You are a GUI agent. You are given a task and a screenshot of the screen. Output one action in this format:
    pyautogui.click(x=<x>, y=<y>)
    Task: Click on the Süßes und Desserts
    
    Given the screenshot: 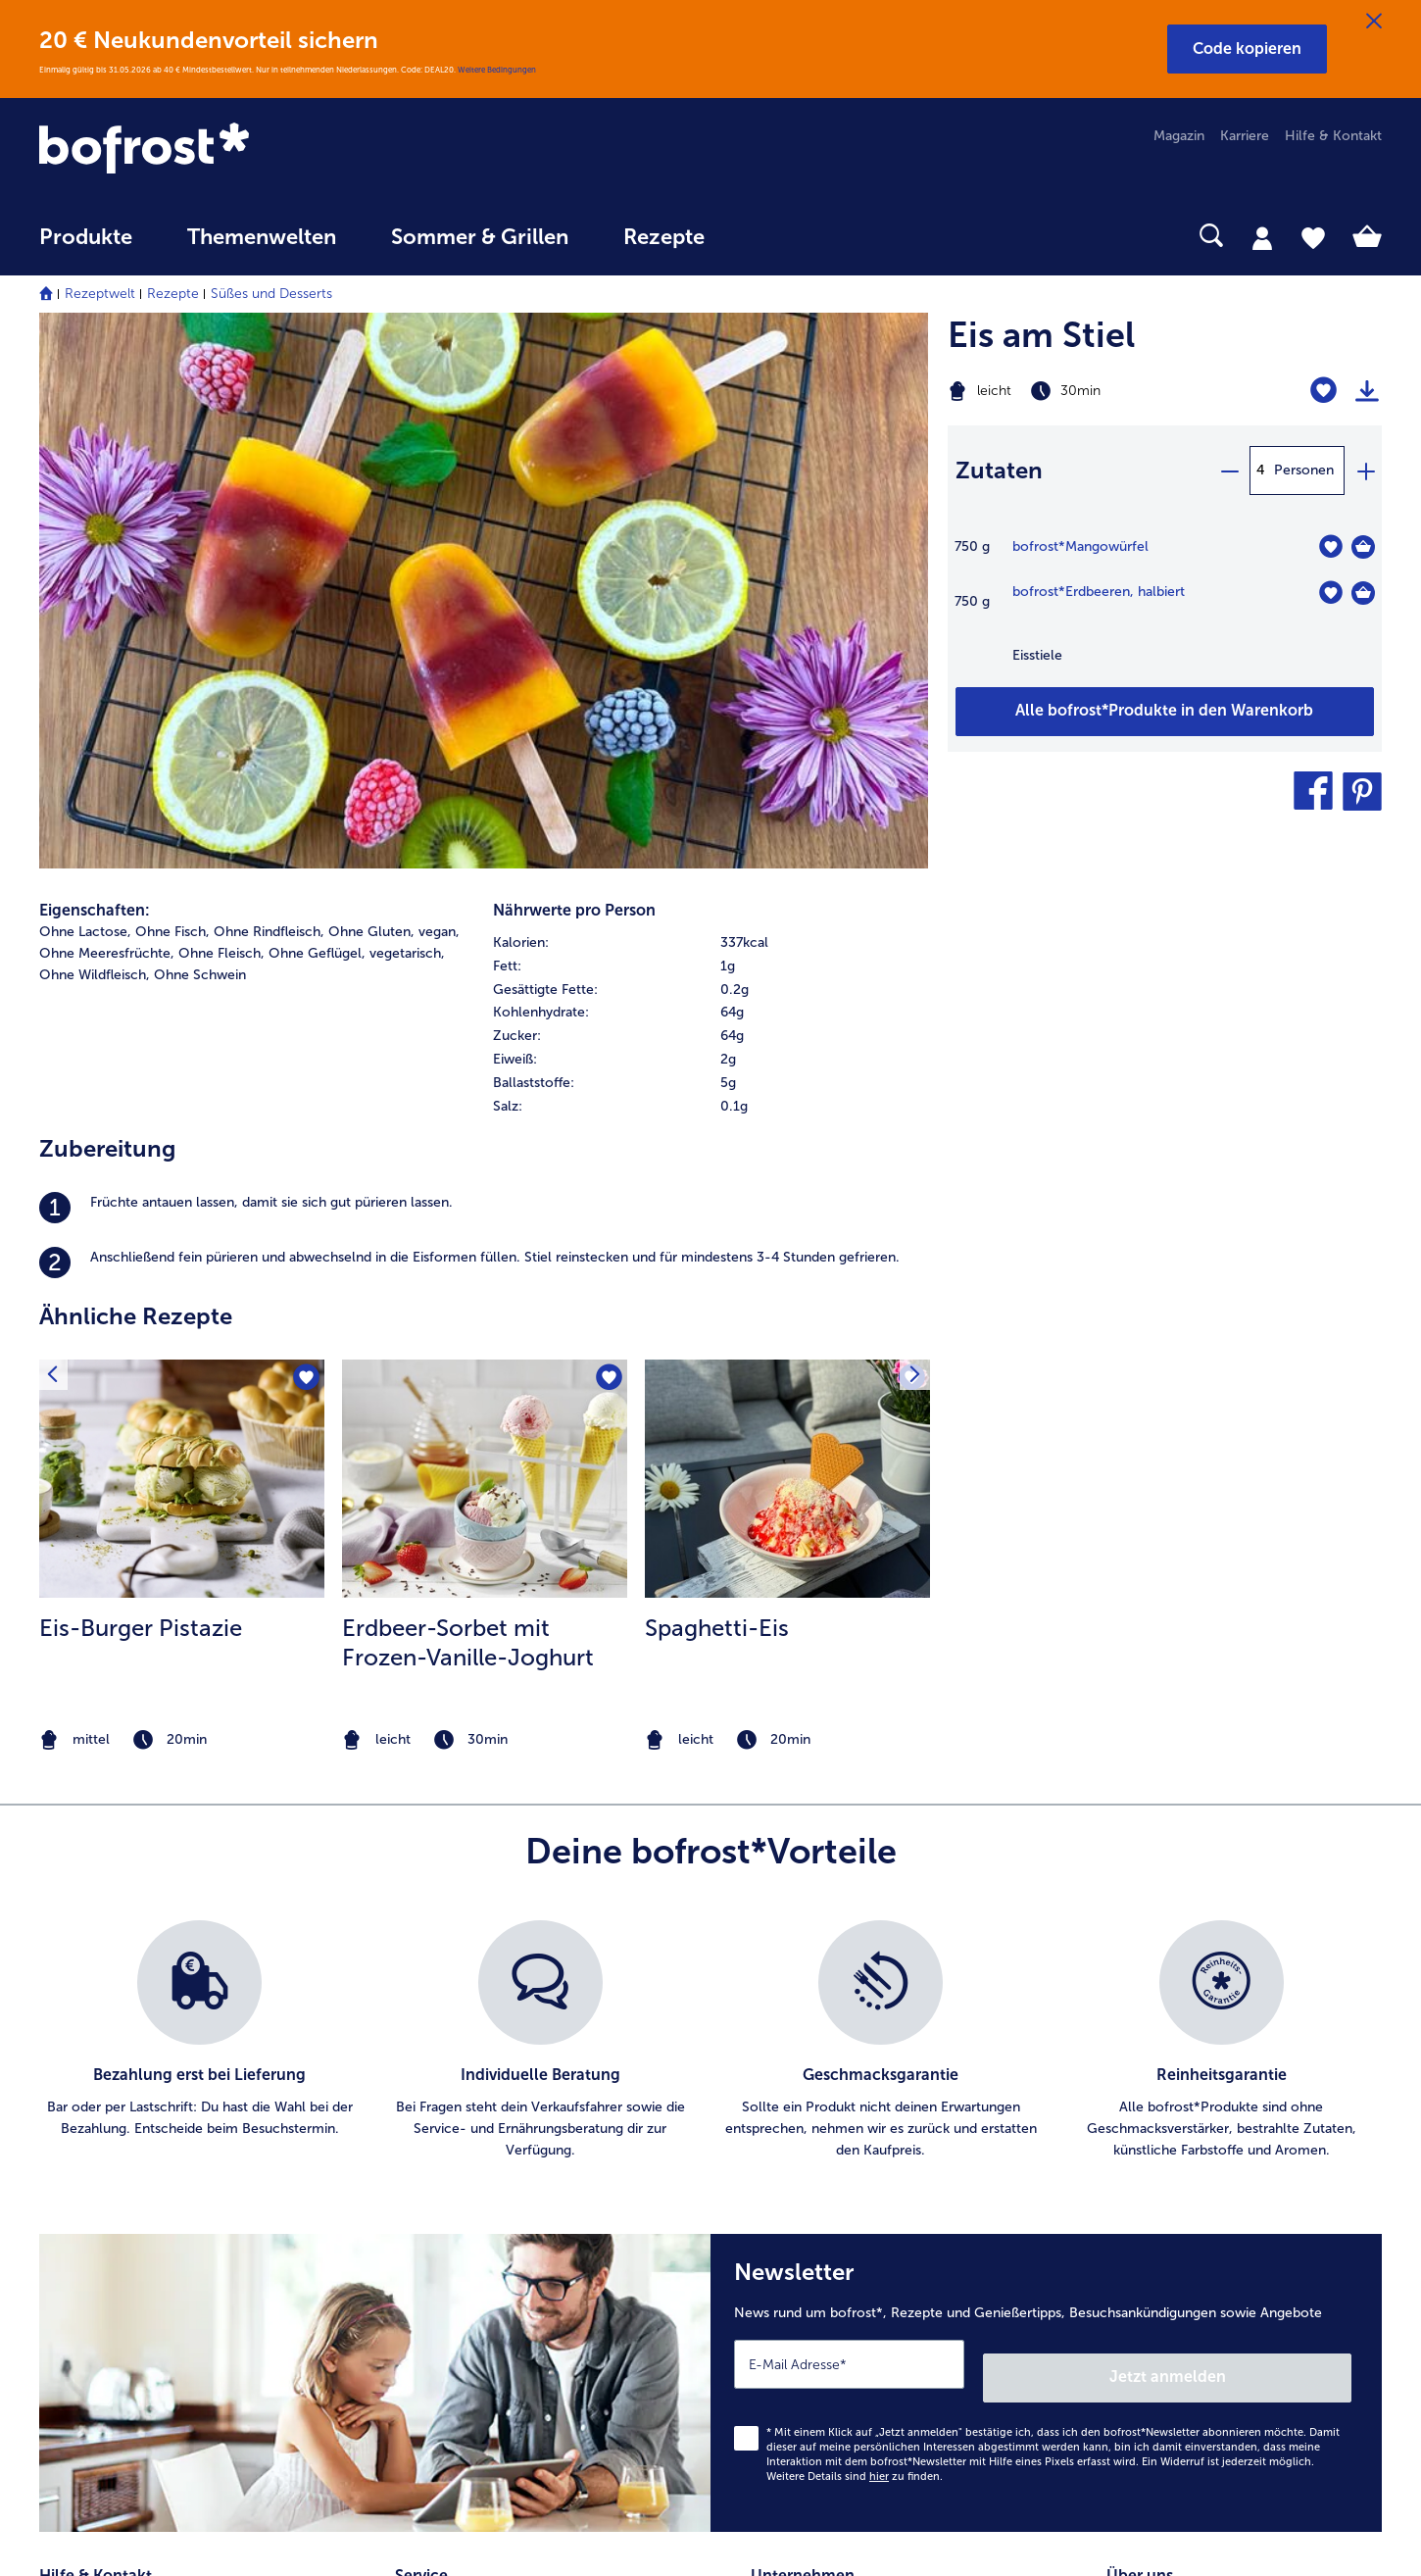 What is the action you would take?
    pyautogui.click(x=271, y=293)
    